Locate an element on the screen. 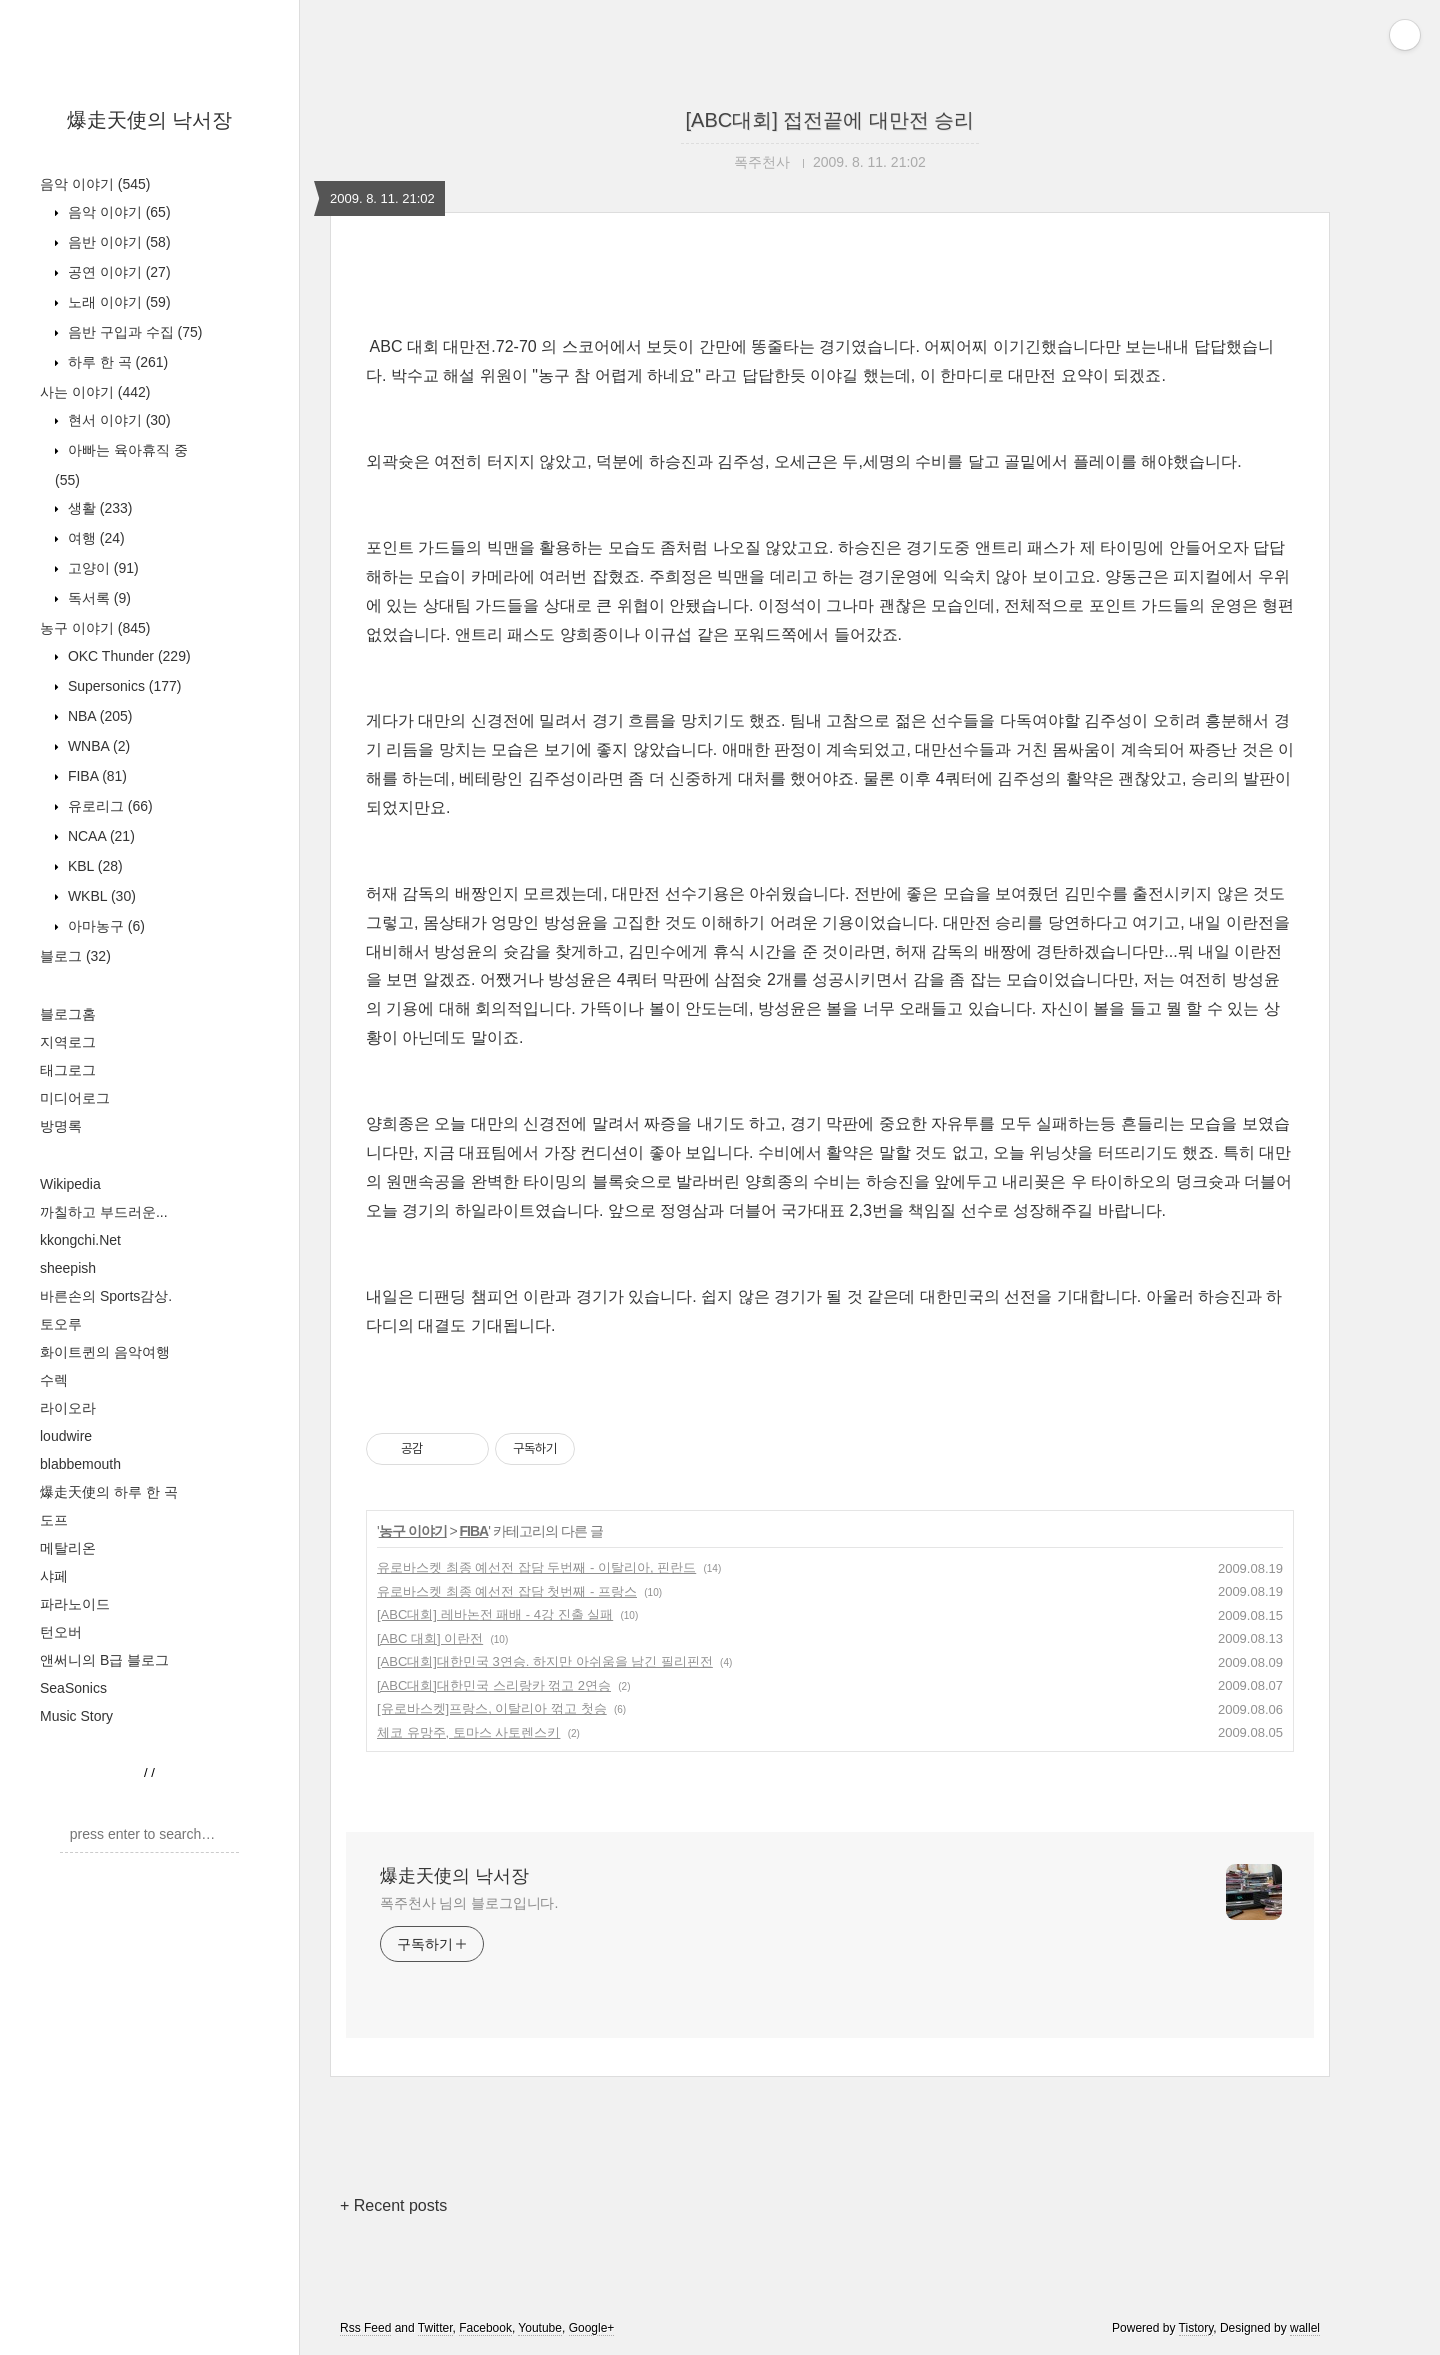 This screenshot has height=2355, width=1440. 爆走天使의 하루 한 곡 is located at coordinates (109, 1492).